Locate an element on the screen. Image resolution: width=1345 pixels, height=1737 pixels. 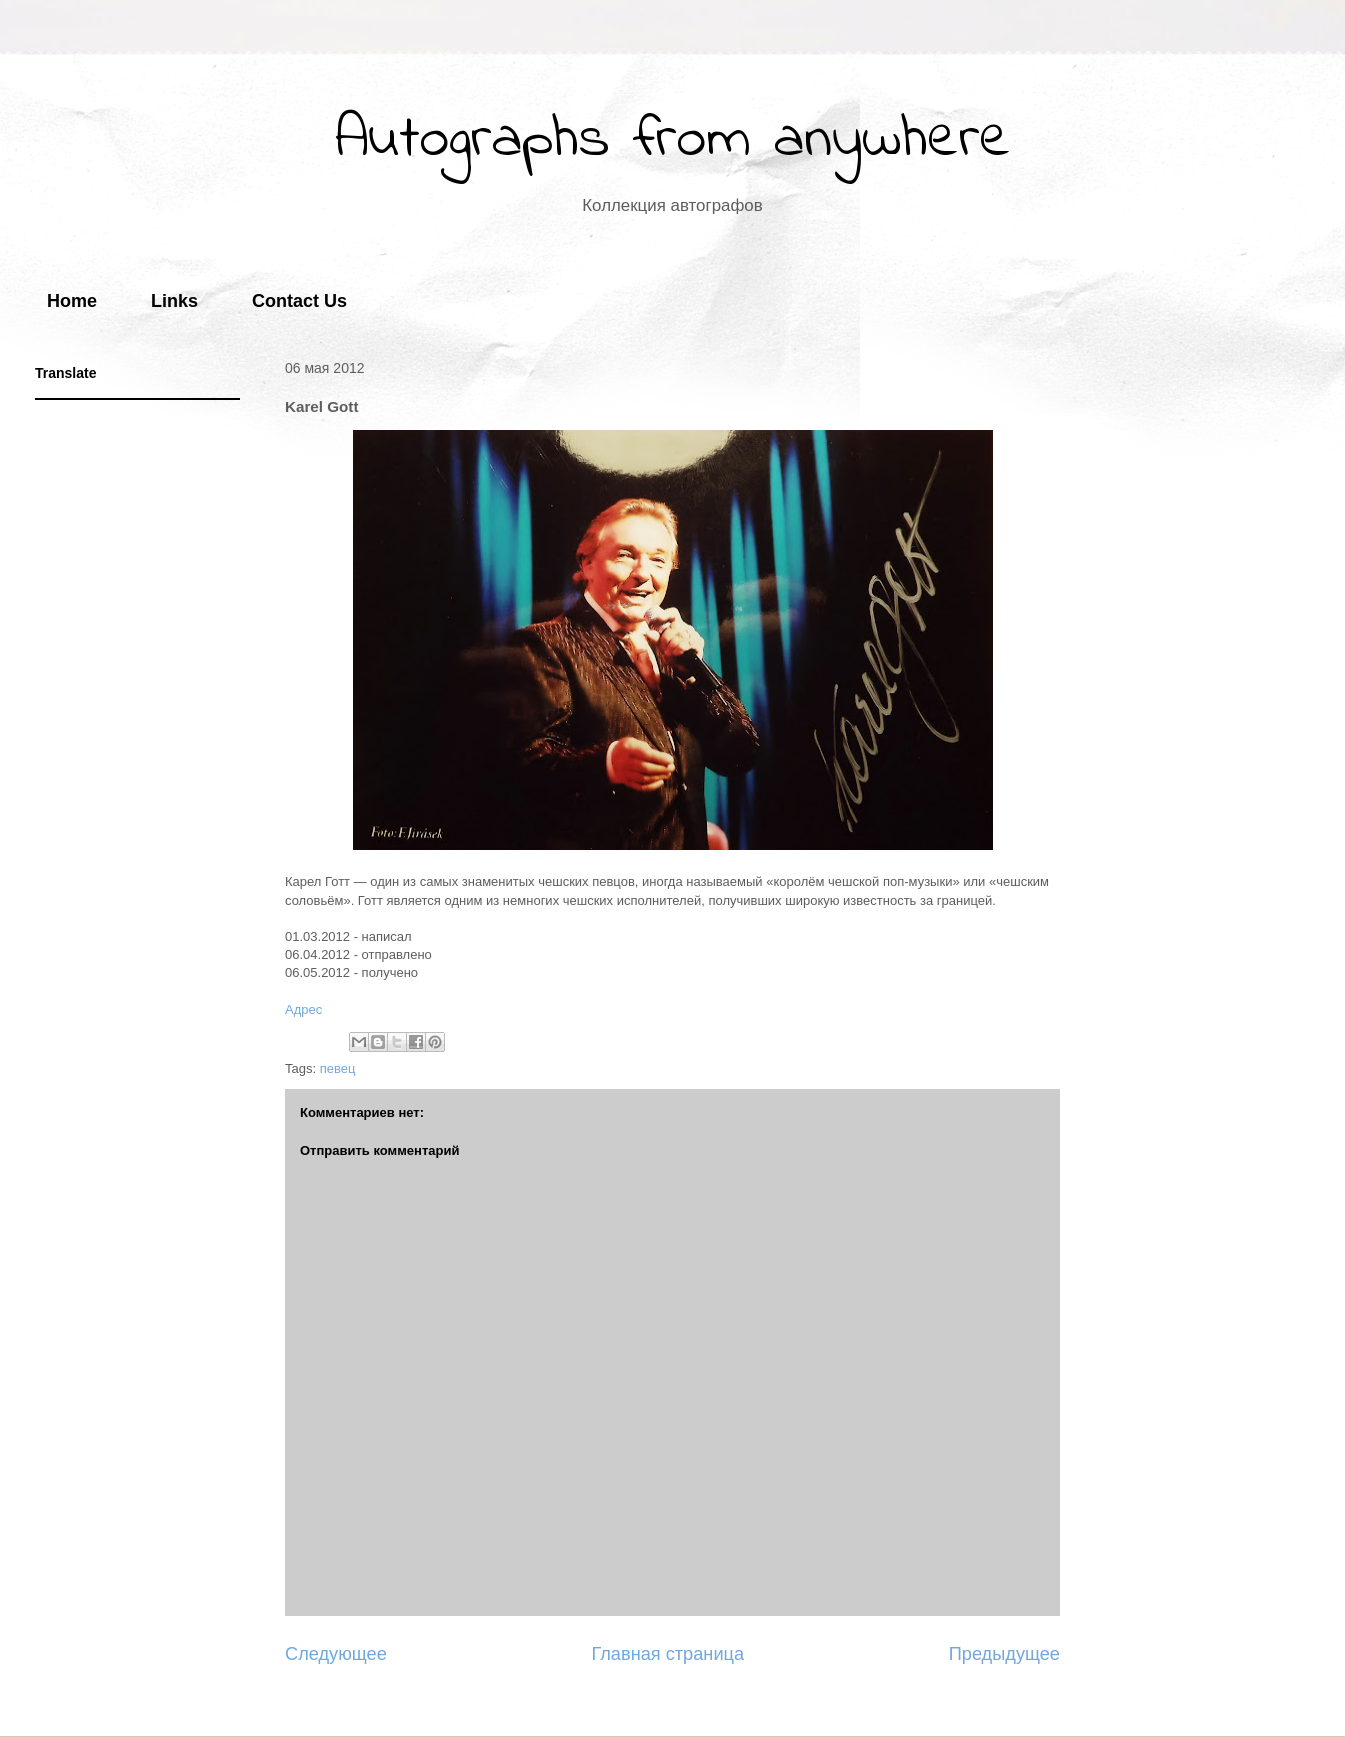
Autographs from anywhere is located at coordinates (673, 140).